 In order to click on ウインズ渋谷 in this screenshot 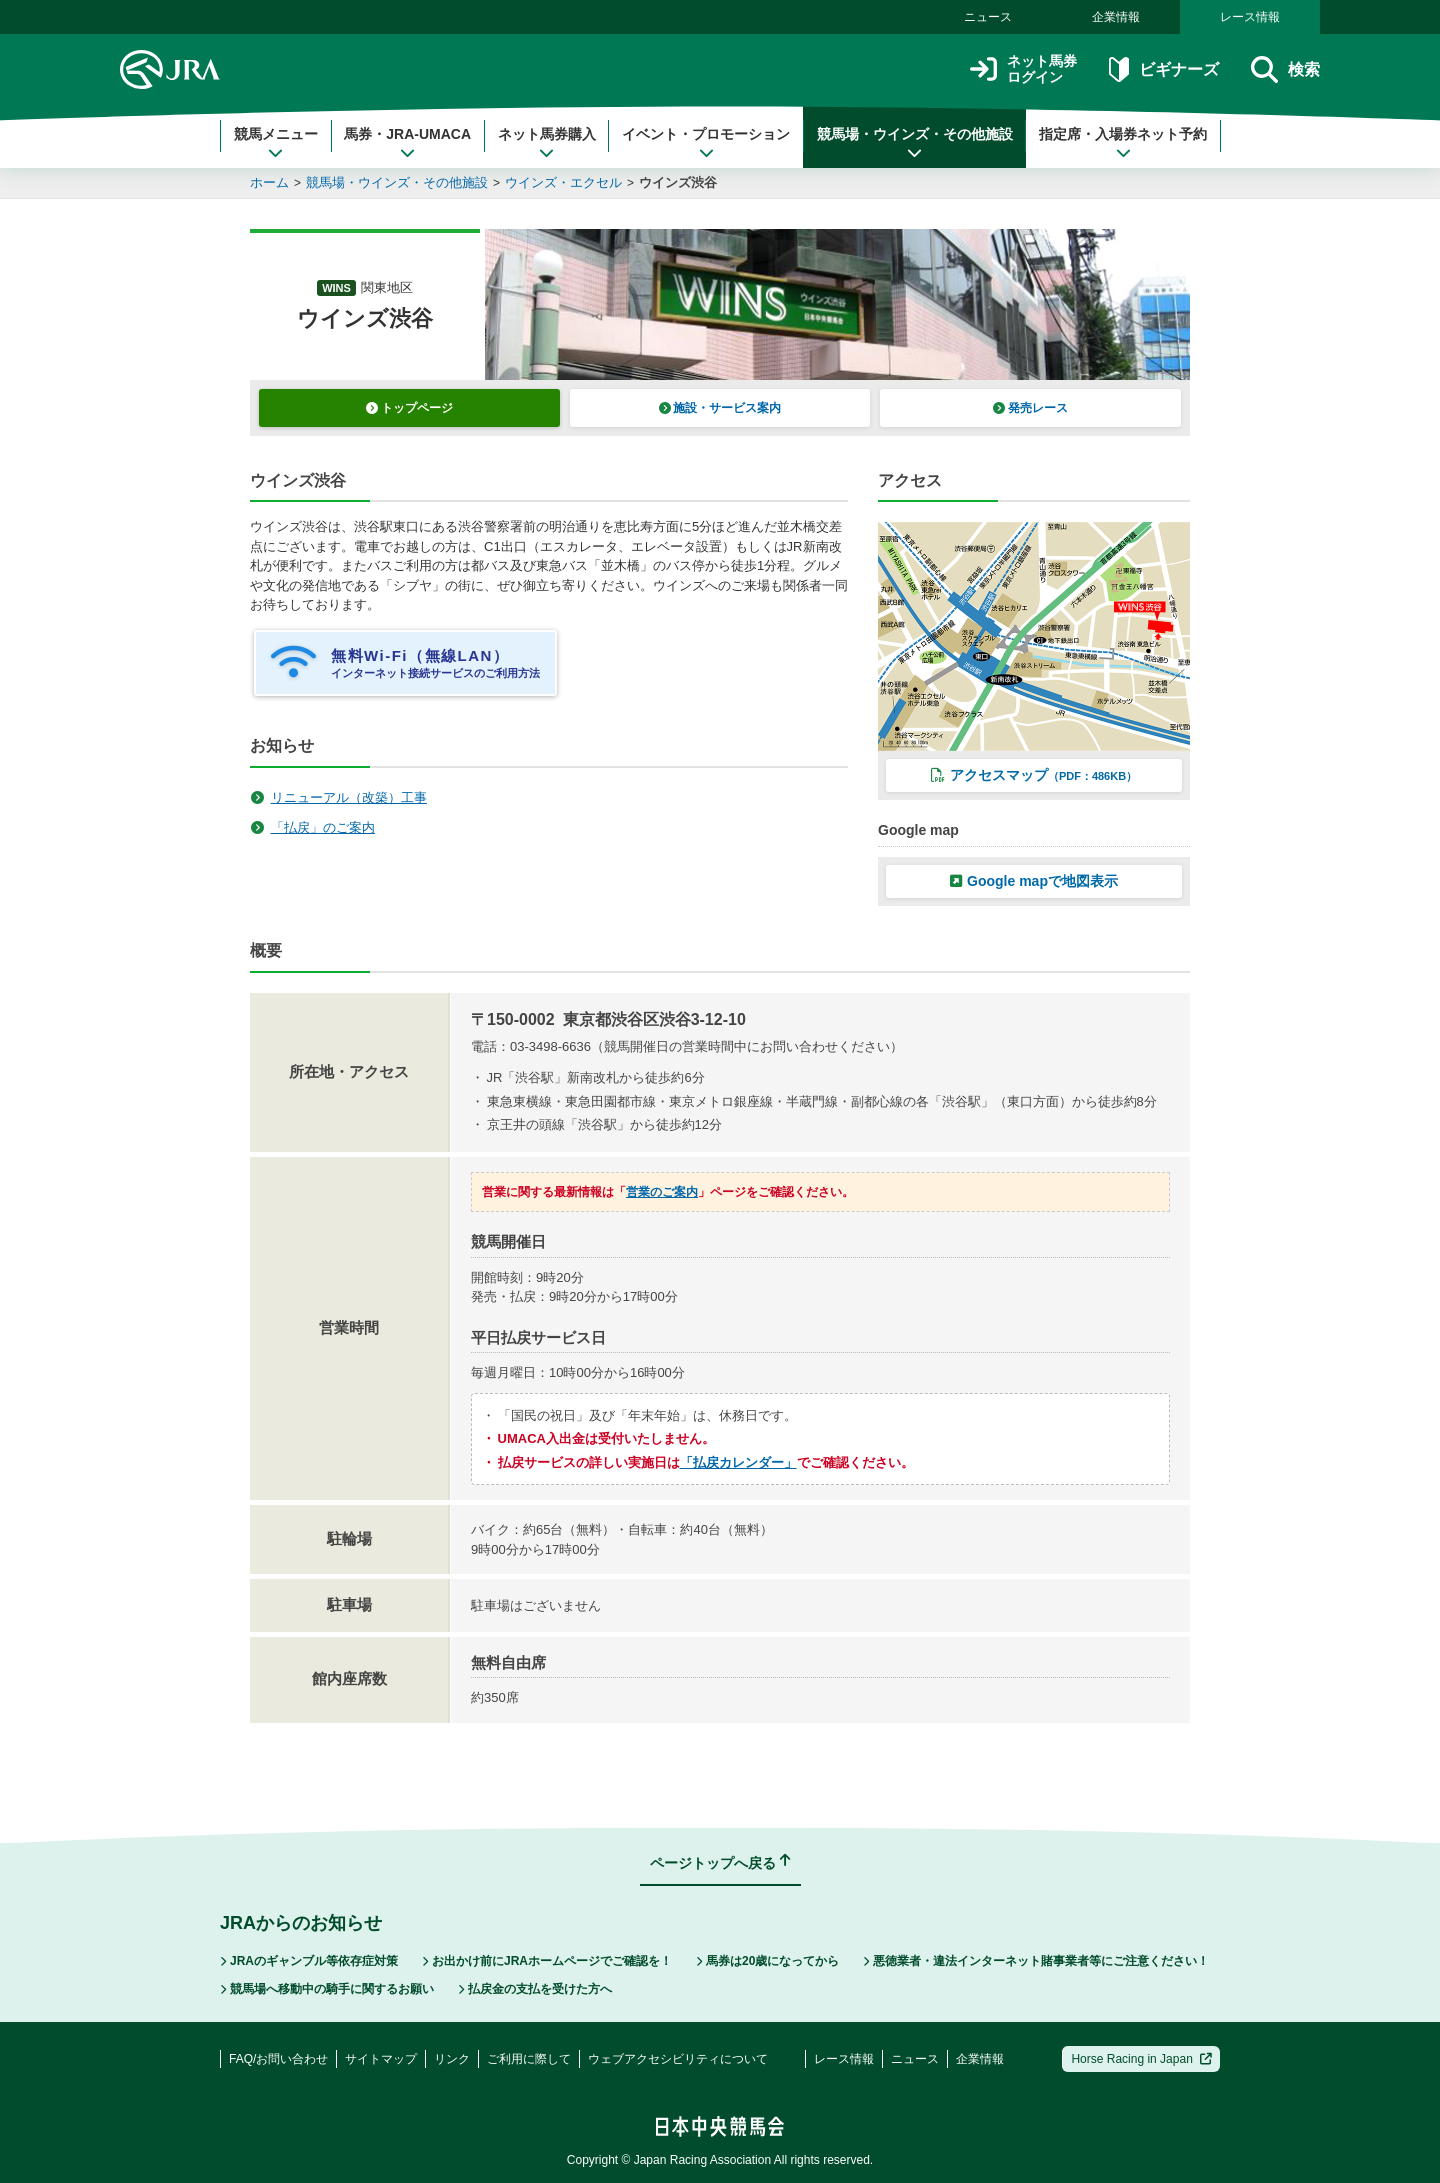, I will do `click(678, 182)`.